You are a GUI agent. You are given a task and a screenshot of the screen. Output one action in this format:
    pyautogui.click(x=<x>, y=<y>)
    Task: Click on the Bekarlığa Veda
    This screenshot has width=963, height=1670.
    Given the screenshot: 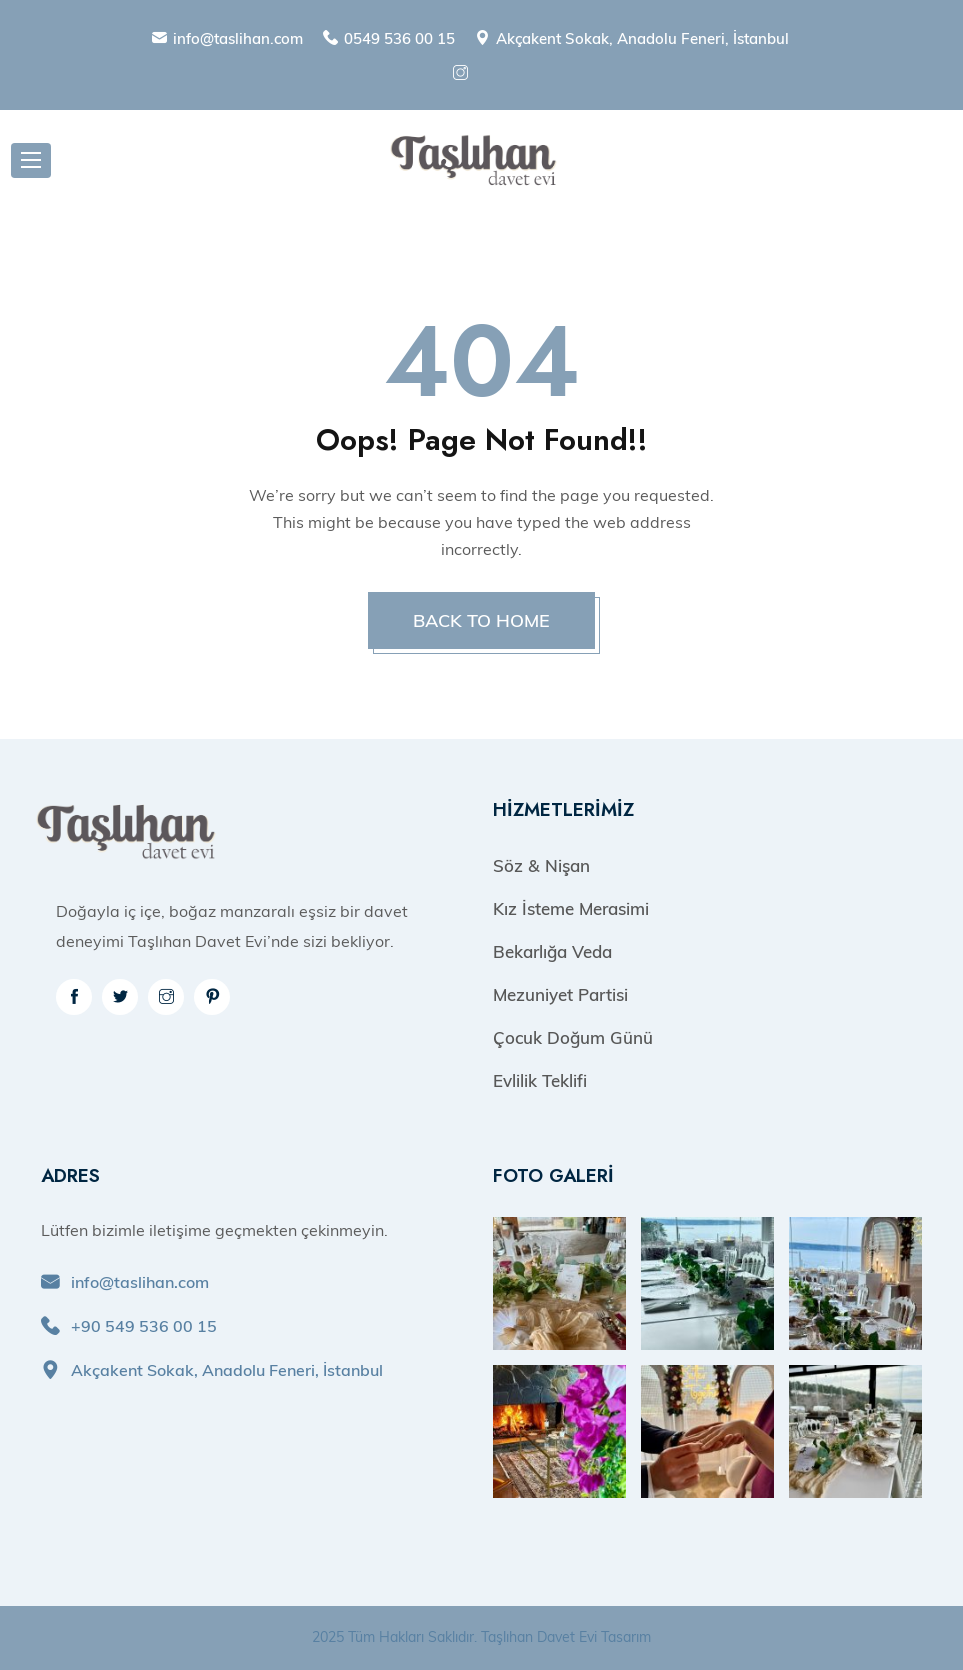 What is the action you would take?
    pyautogui.click(x=552, y=951)
    